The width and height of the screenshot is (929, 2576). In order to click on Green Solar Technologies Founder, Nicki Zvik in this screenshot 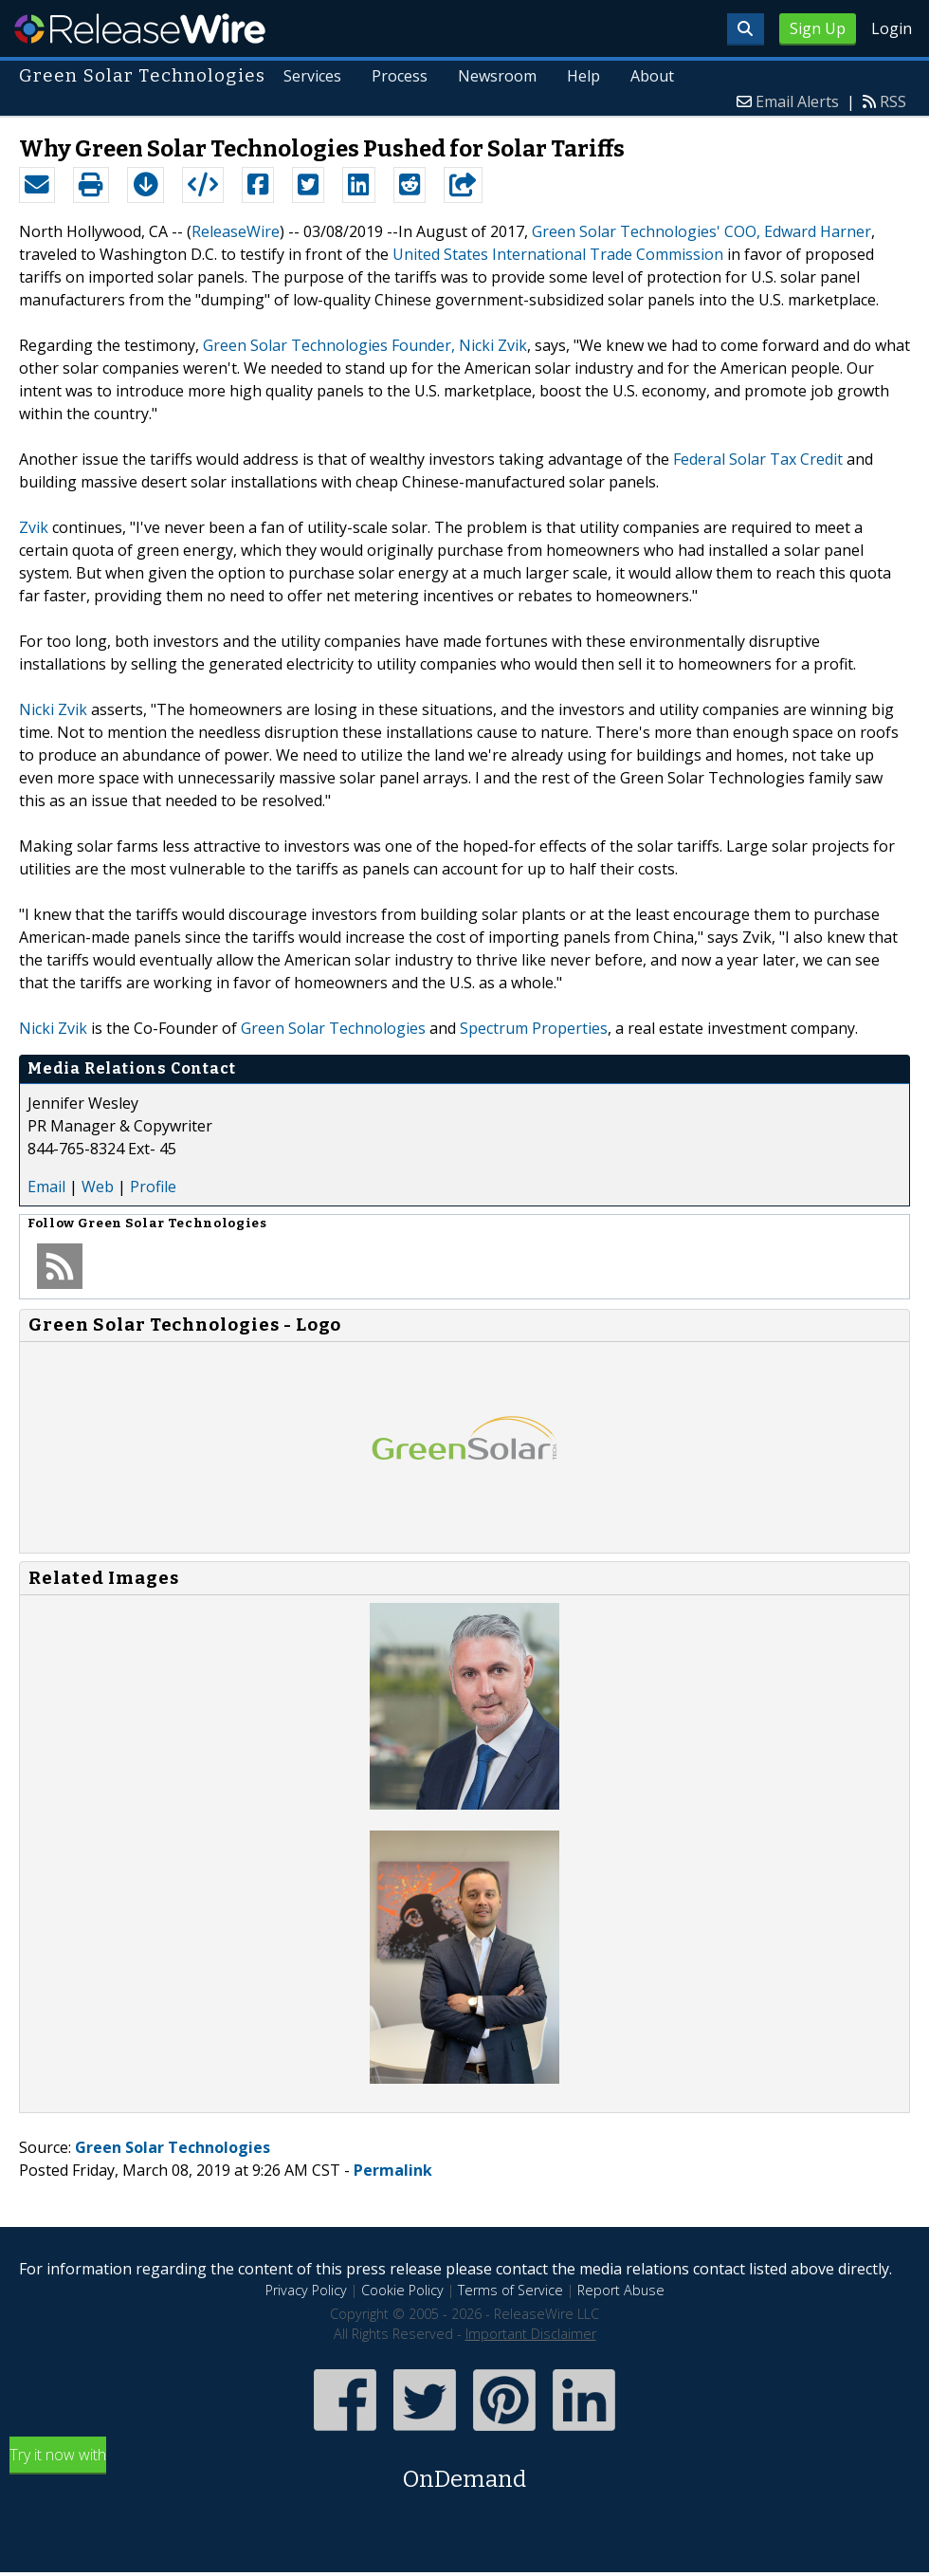, I will do `click(365, 345)`.